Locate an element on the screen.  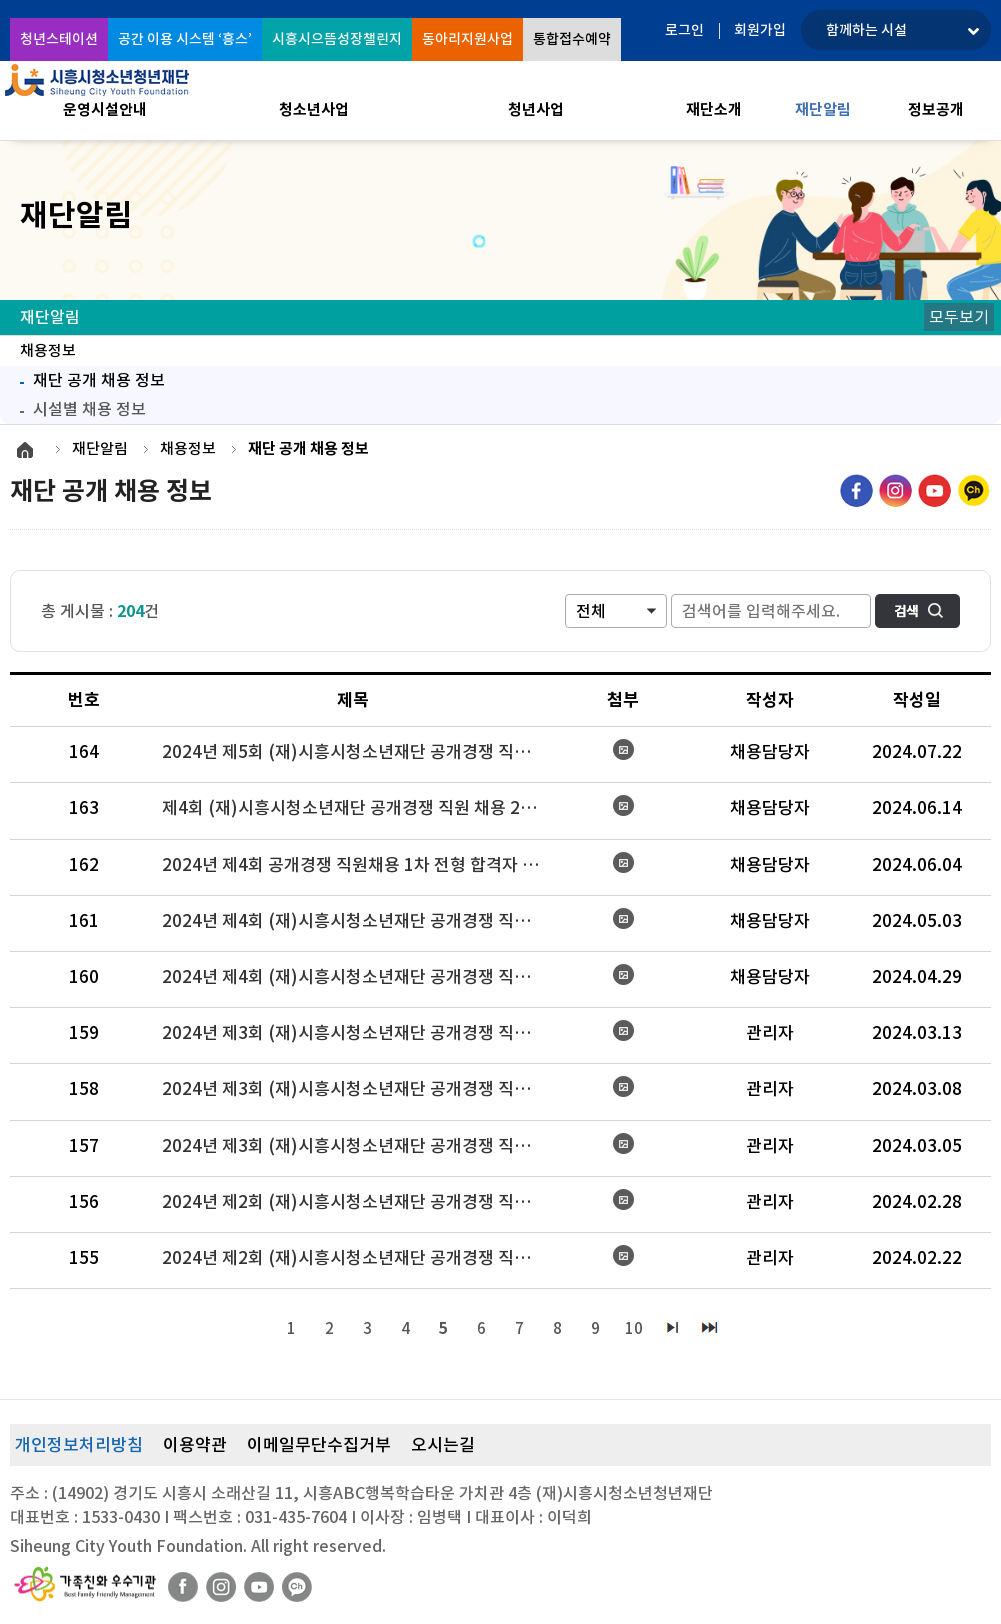
2024년 제4회 (재)시흥시청소년재단 공개경쟁 직원 채용 시행 변경 공고 is located at coordinates (361, 921).